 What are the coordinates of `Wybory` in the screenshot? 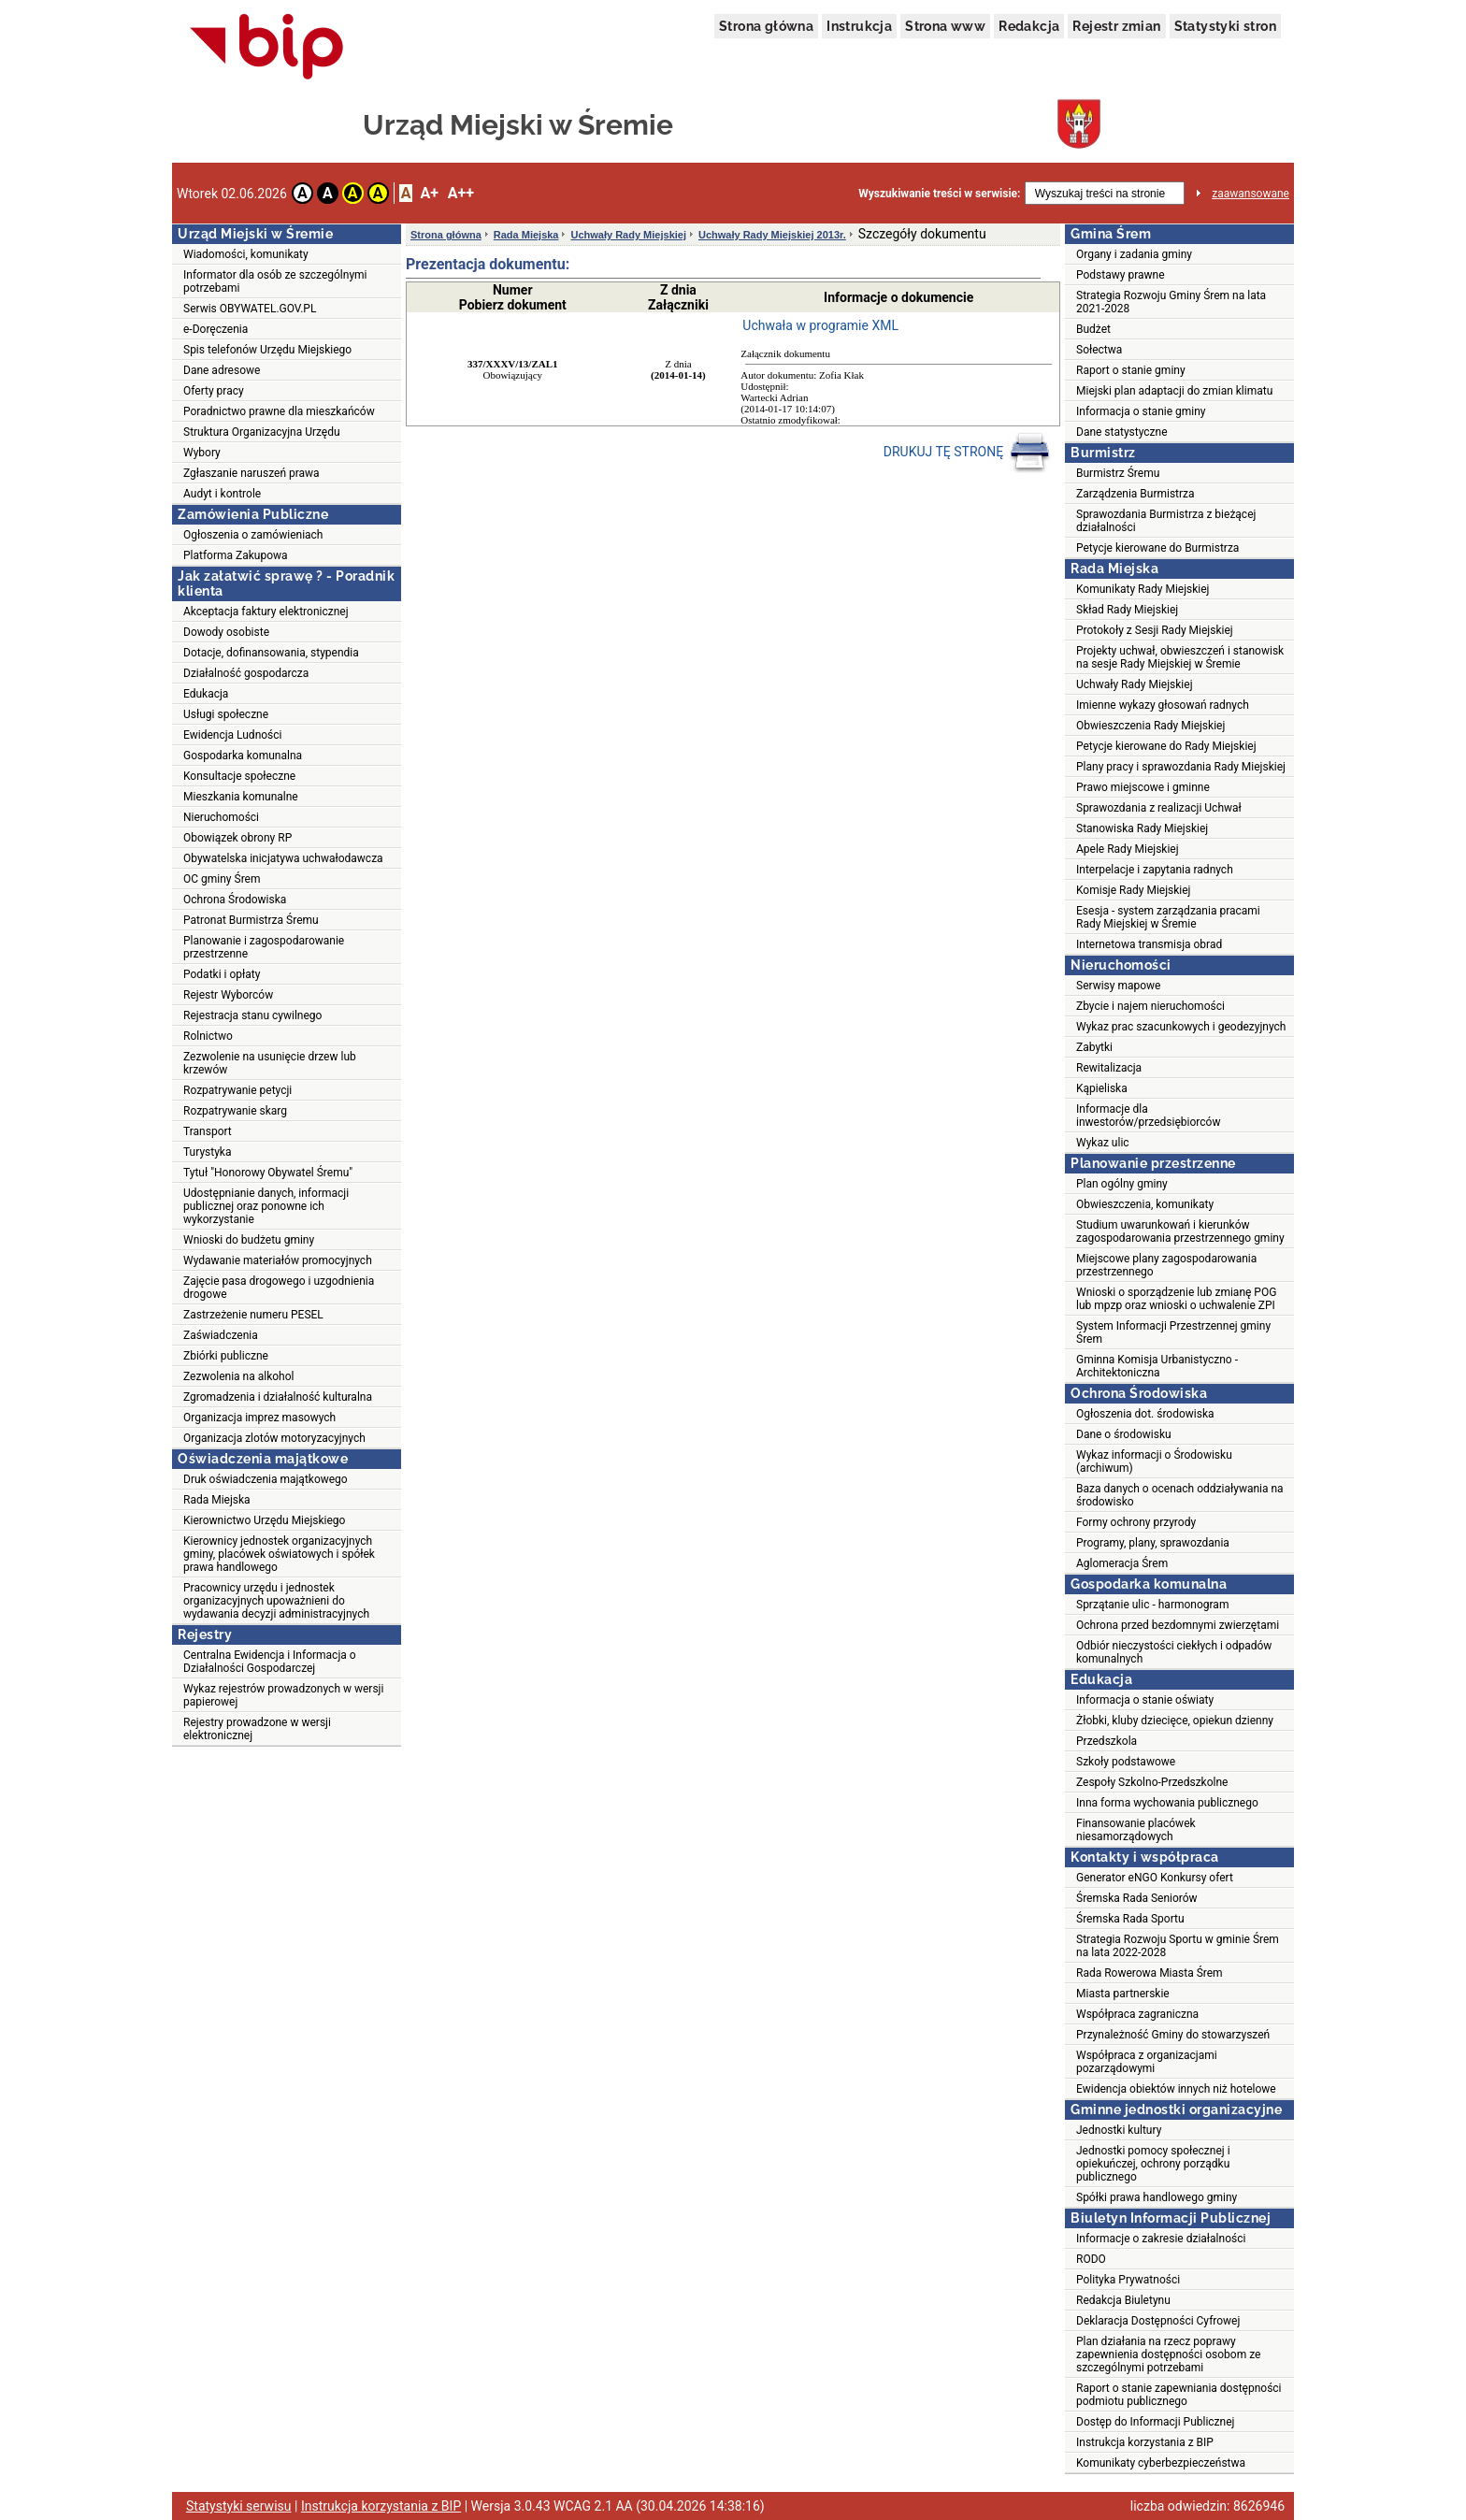 It's located at (202, 452).